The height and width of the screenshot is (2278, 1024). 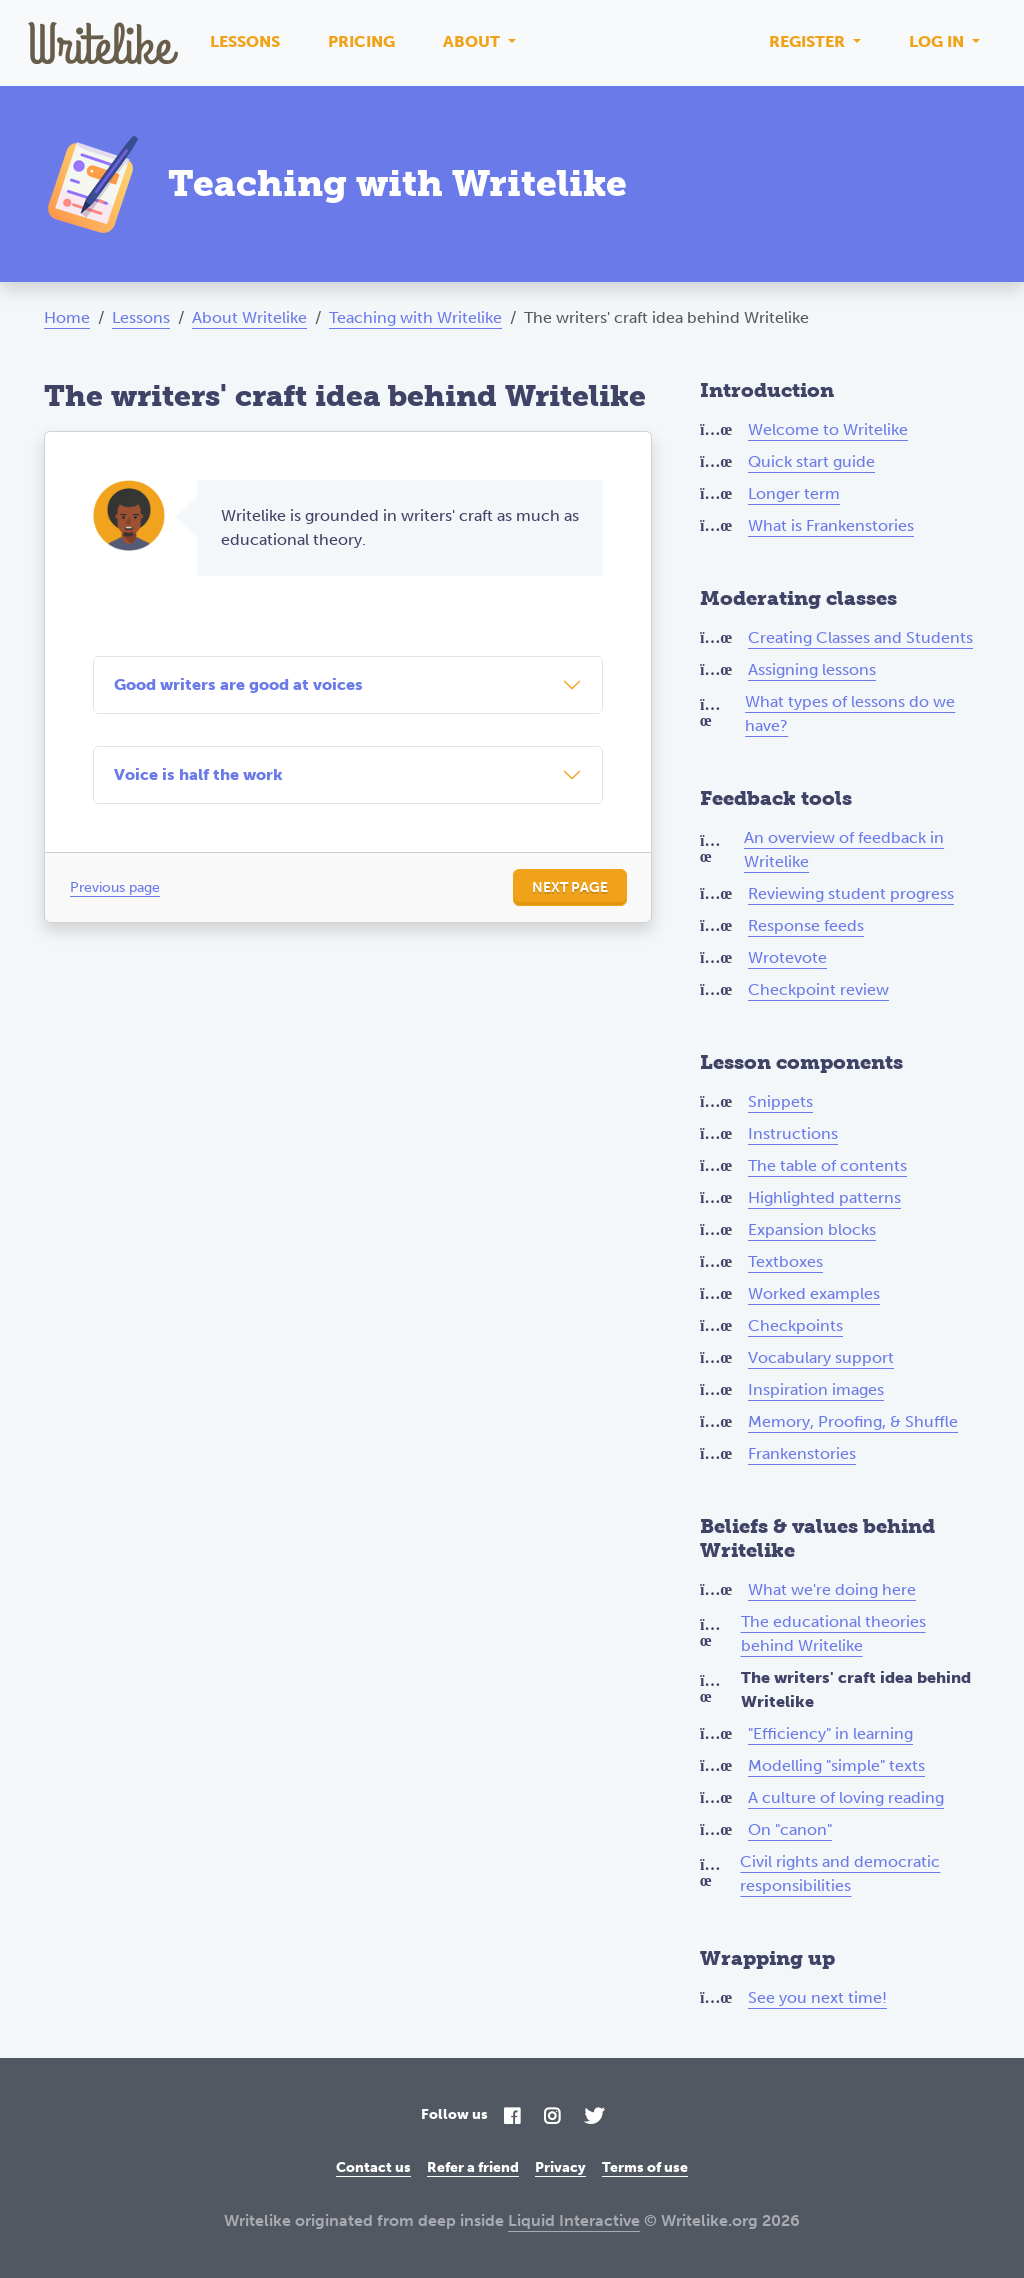 What do you see at coordinates (833, 1633) in the screenshot?
I see `The educational theories behind Writelike` at bounding box center [833, 1633].